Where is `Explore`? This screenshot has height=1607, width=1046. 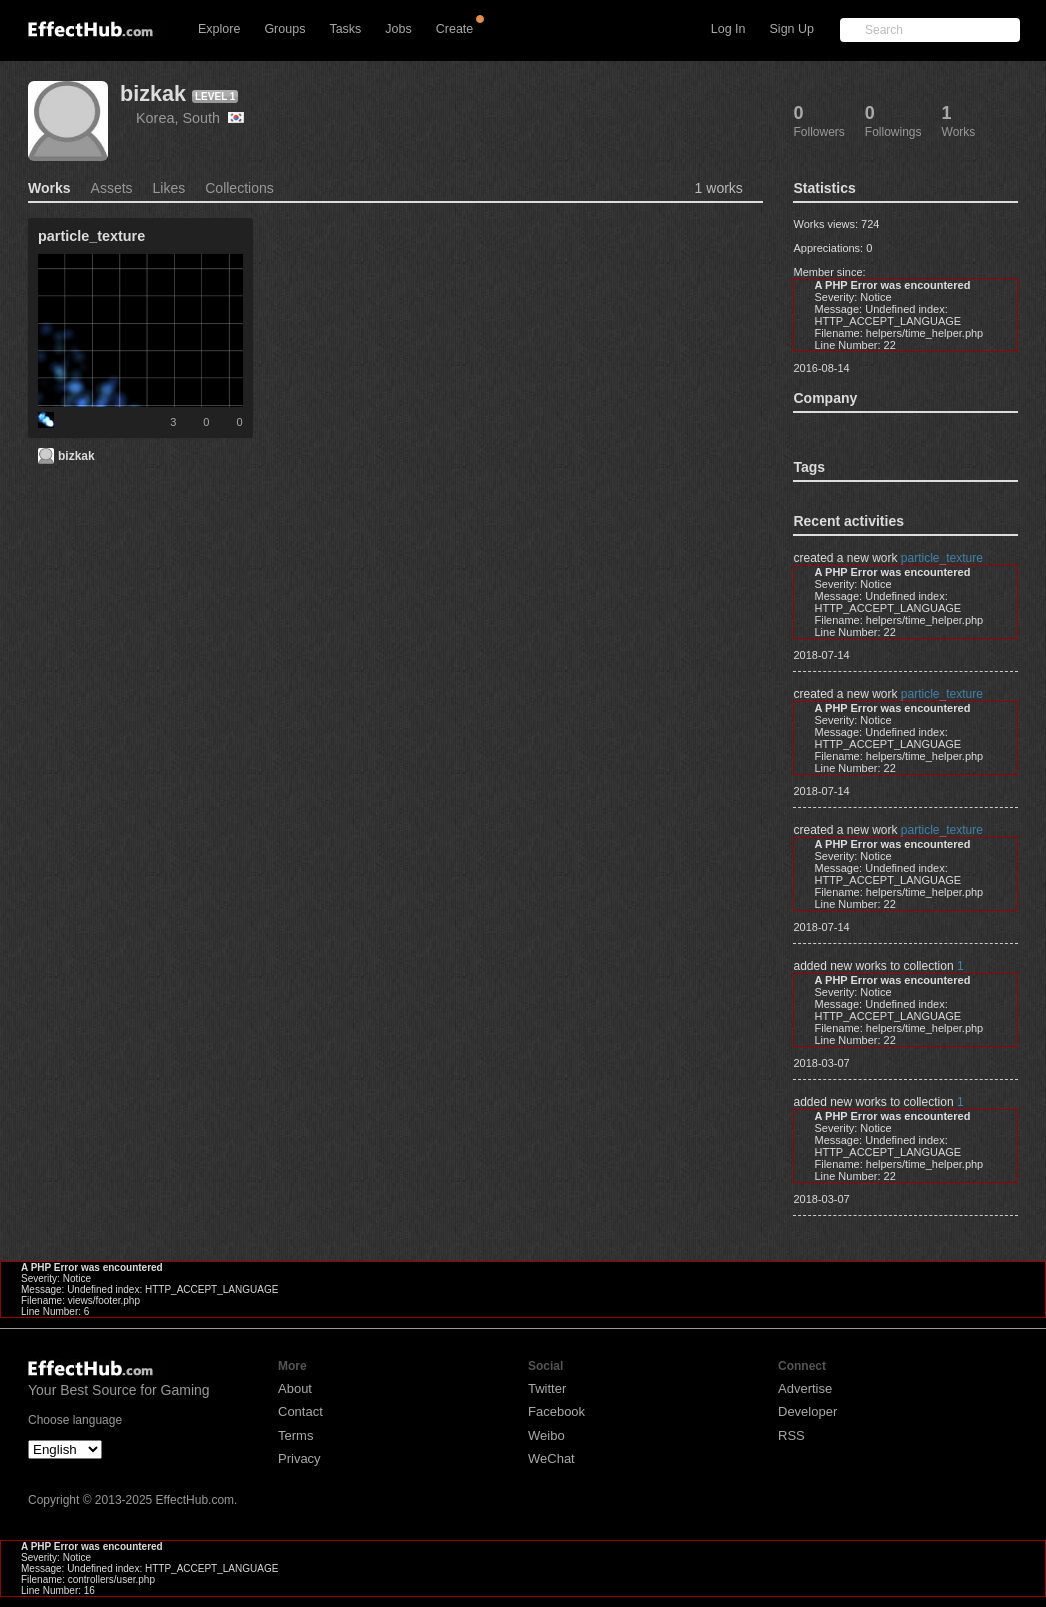
Explore is located at coordinates (219, 29).